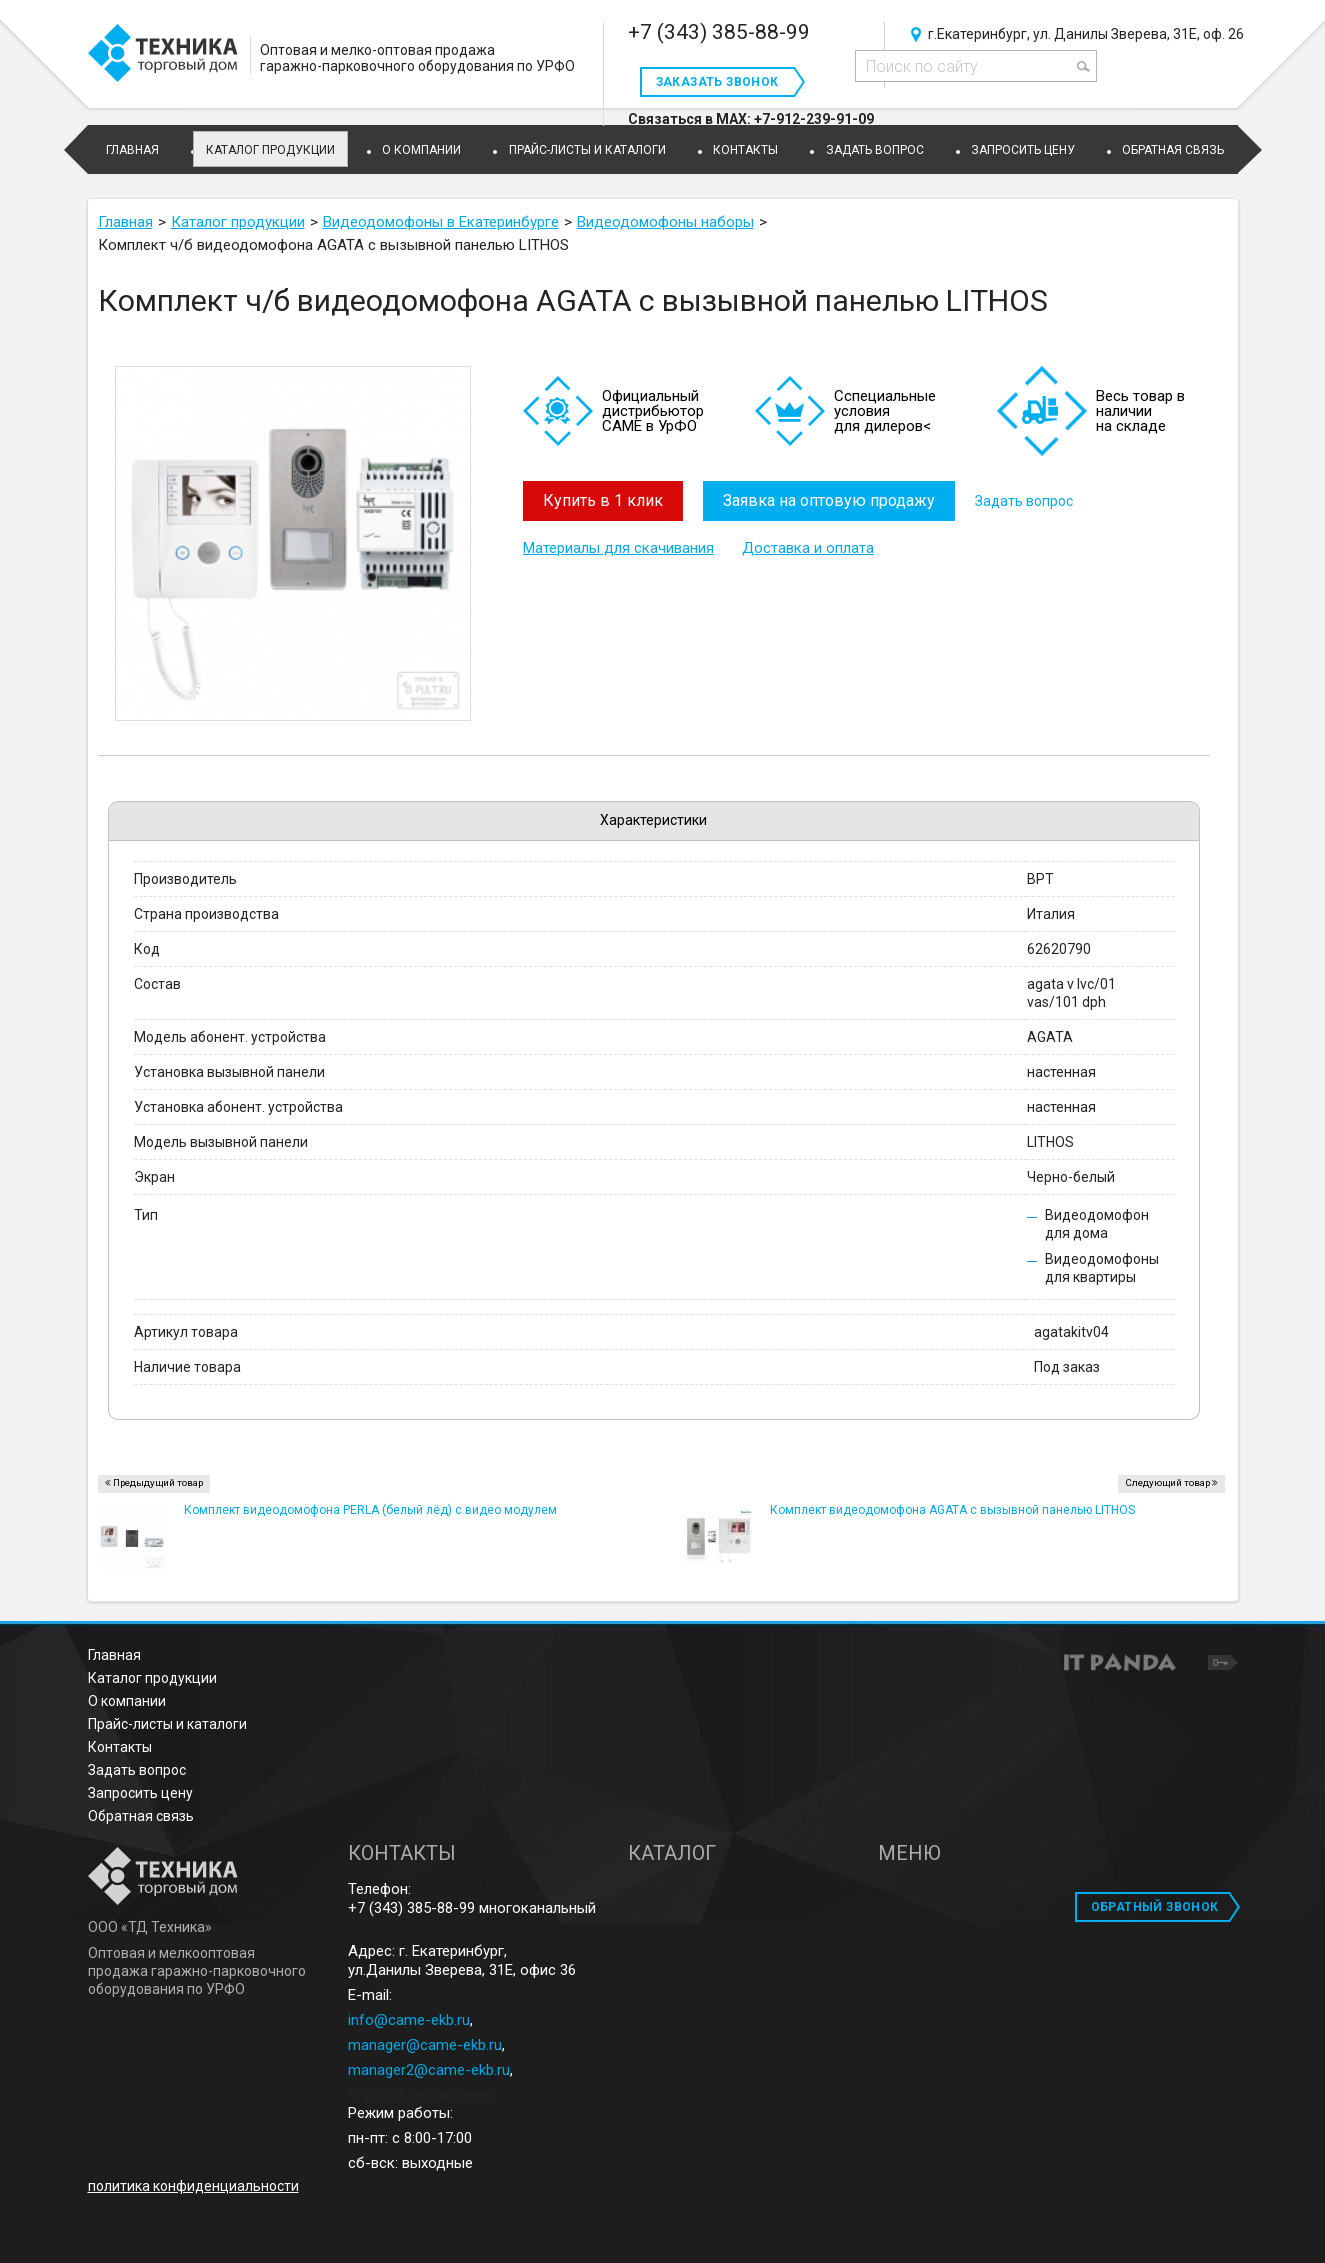 The image size is (1325, 2263). Describe the element at coordinates (1024, 501) in the screenshot. I see `Задать вопрос` at that location.